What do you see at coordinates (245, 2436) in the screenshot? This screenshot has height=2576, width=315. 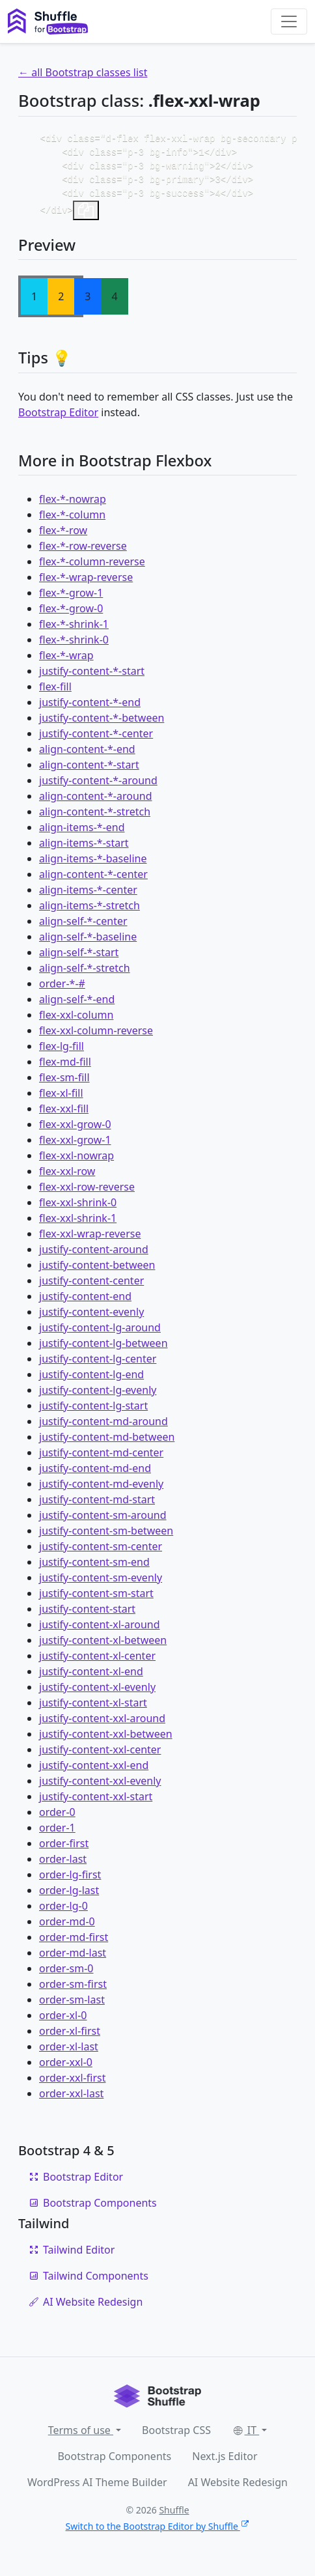 I see `IT` at bounding box center [245, 2436].